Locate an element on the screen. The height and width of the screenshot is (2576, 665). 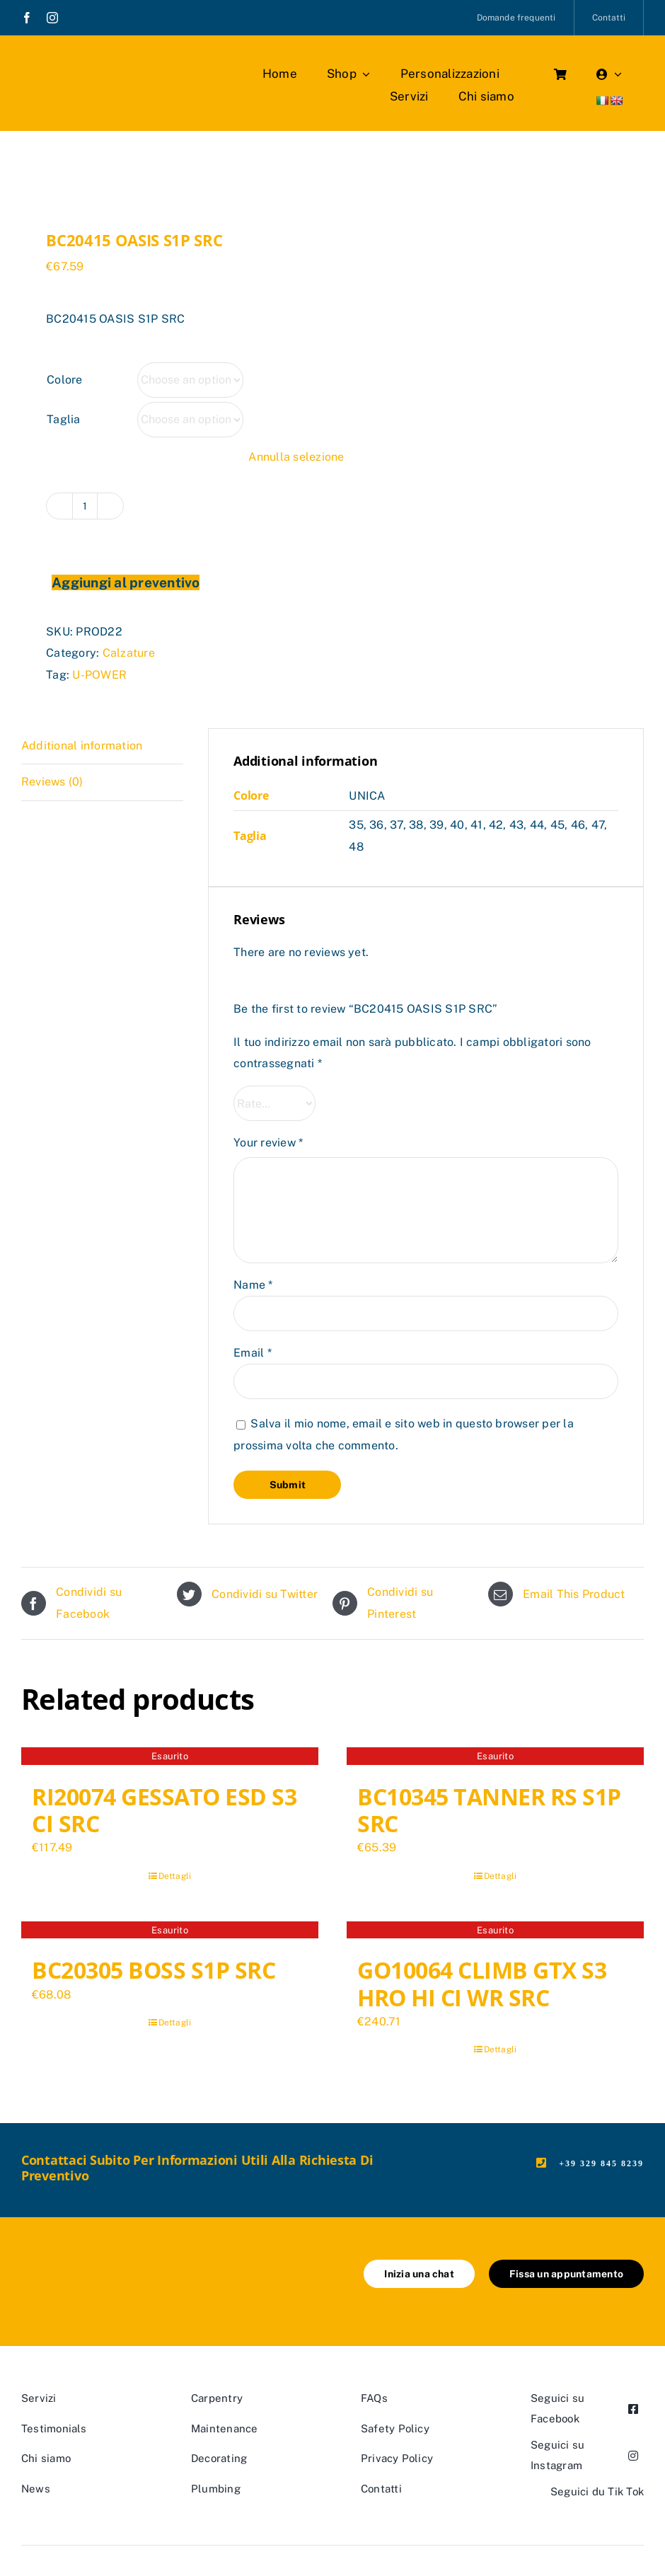
U-POWER is located at coordinates (99, 675).